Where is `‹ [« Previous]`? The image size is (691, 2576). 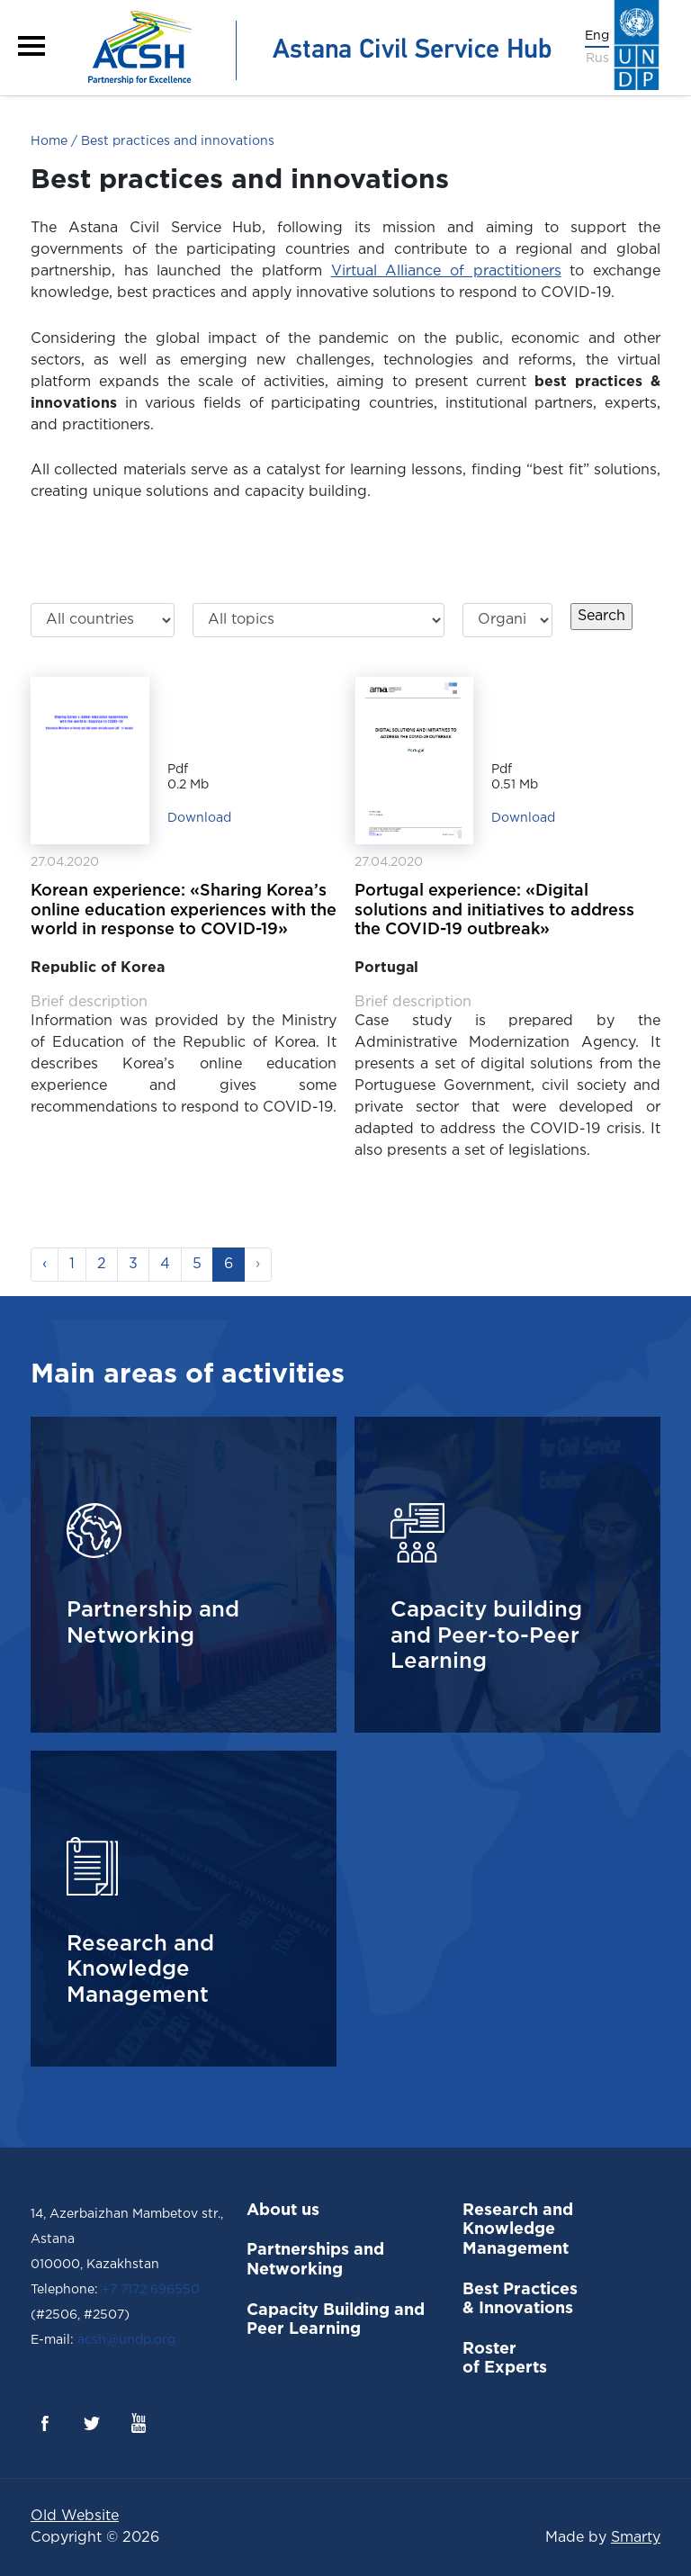 ‹ [« Previous] is located at coordinates (44, 1264).